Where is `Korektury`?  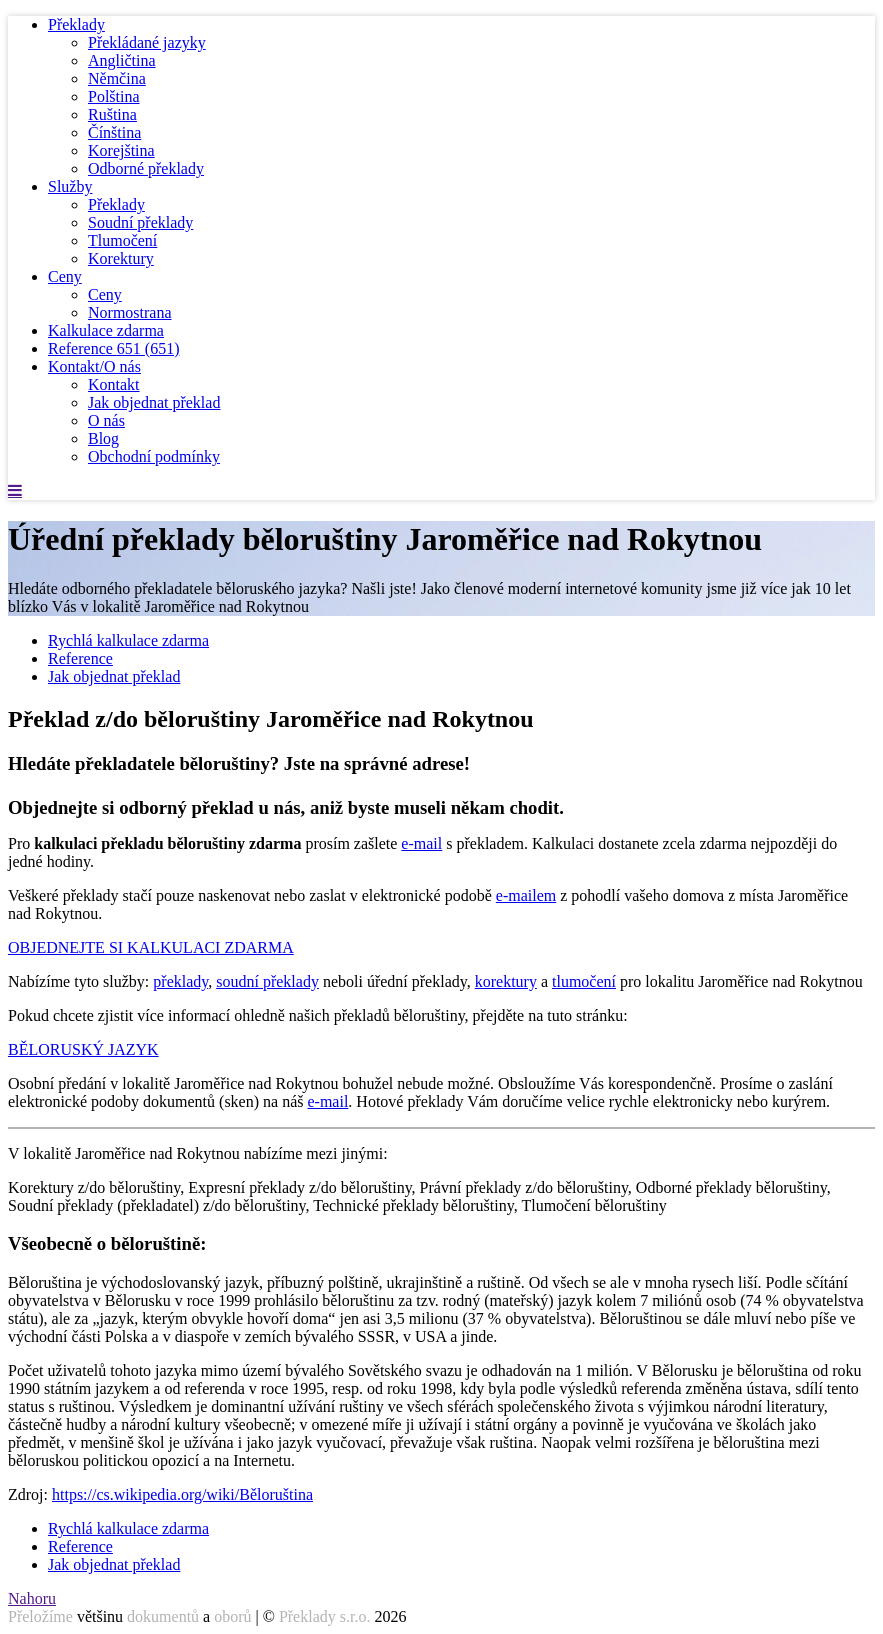 Korektury is located at coordinates (121, 258).